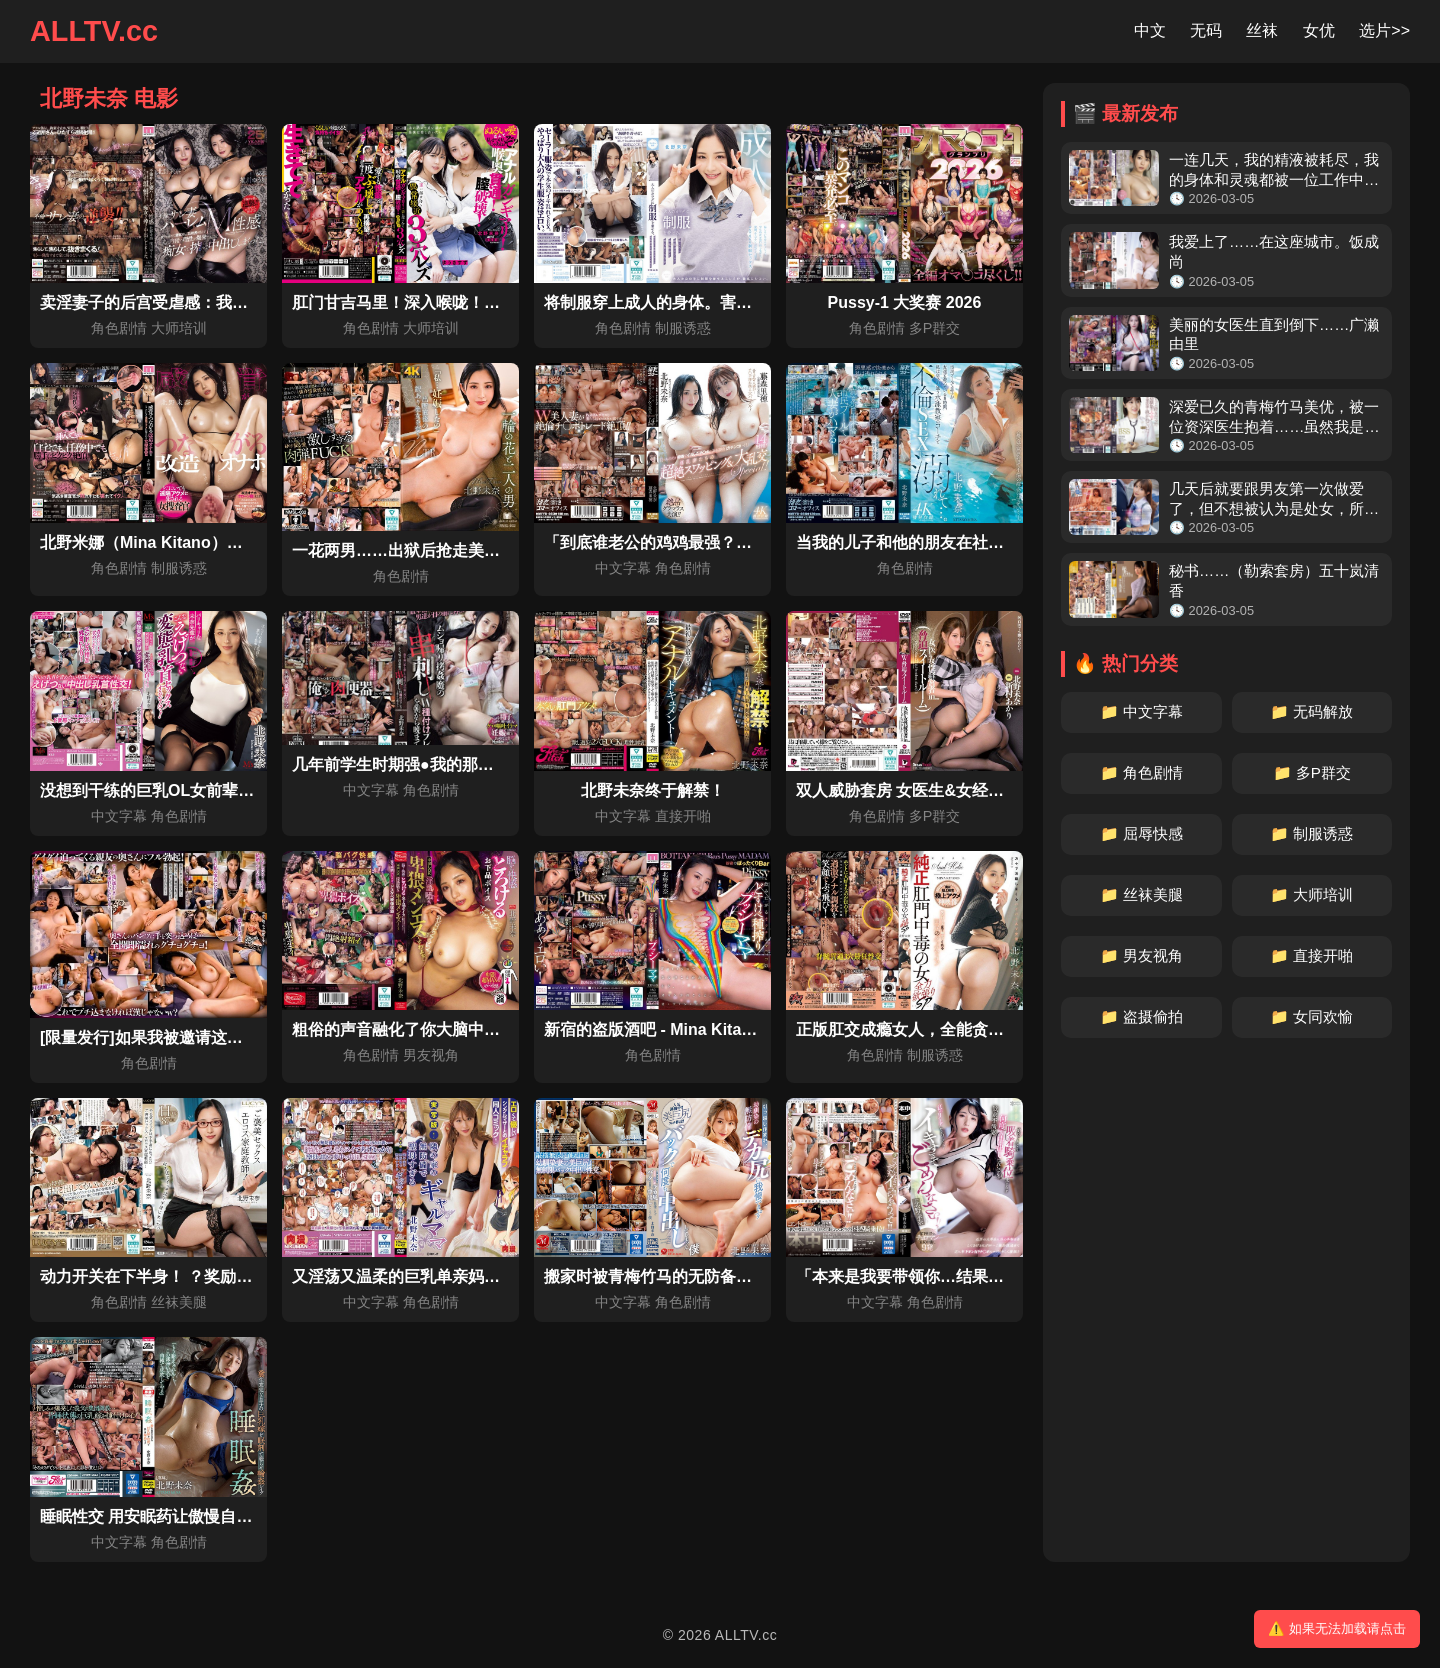 The image size is (1440, 1668). What do you see at coordinates (119, 328) in the screenshot?
I see `角色剧情` at bounding box center [119, 328].